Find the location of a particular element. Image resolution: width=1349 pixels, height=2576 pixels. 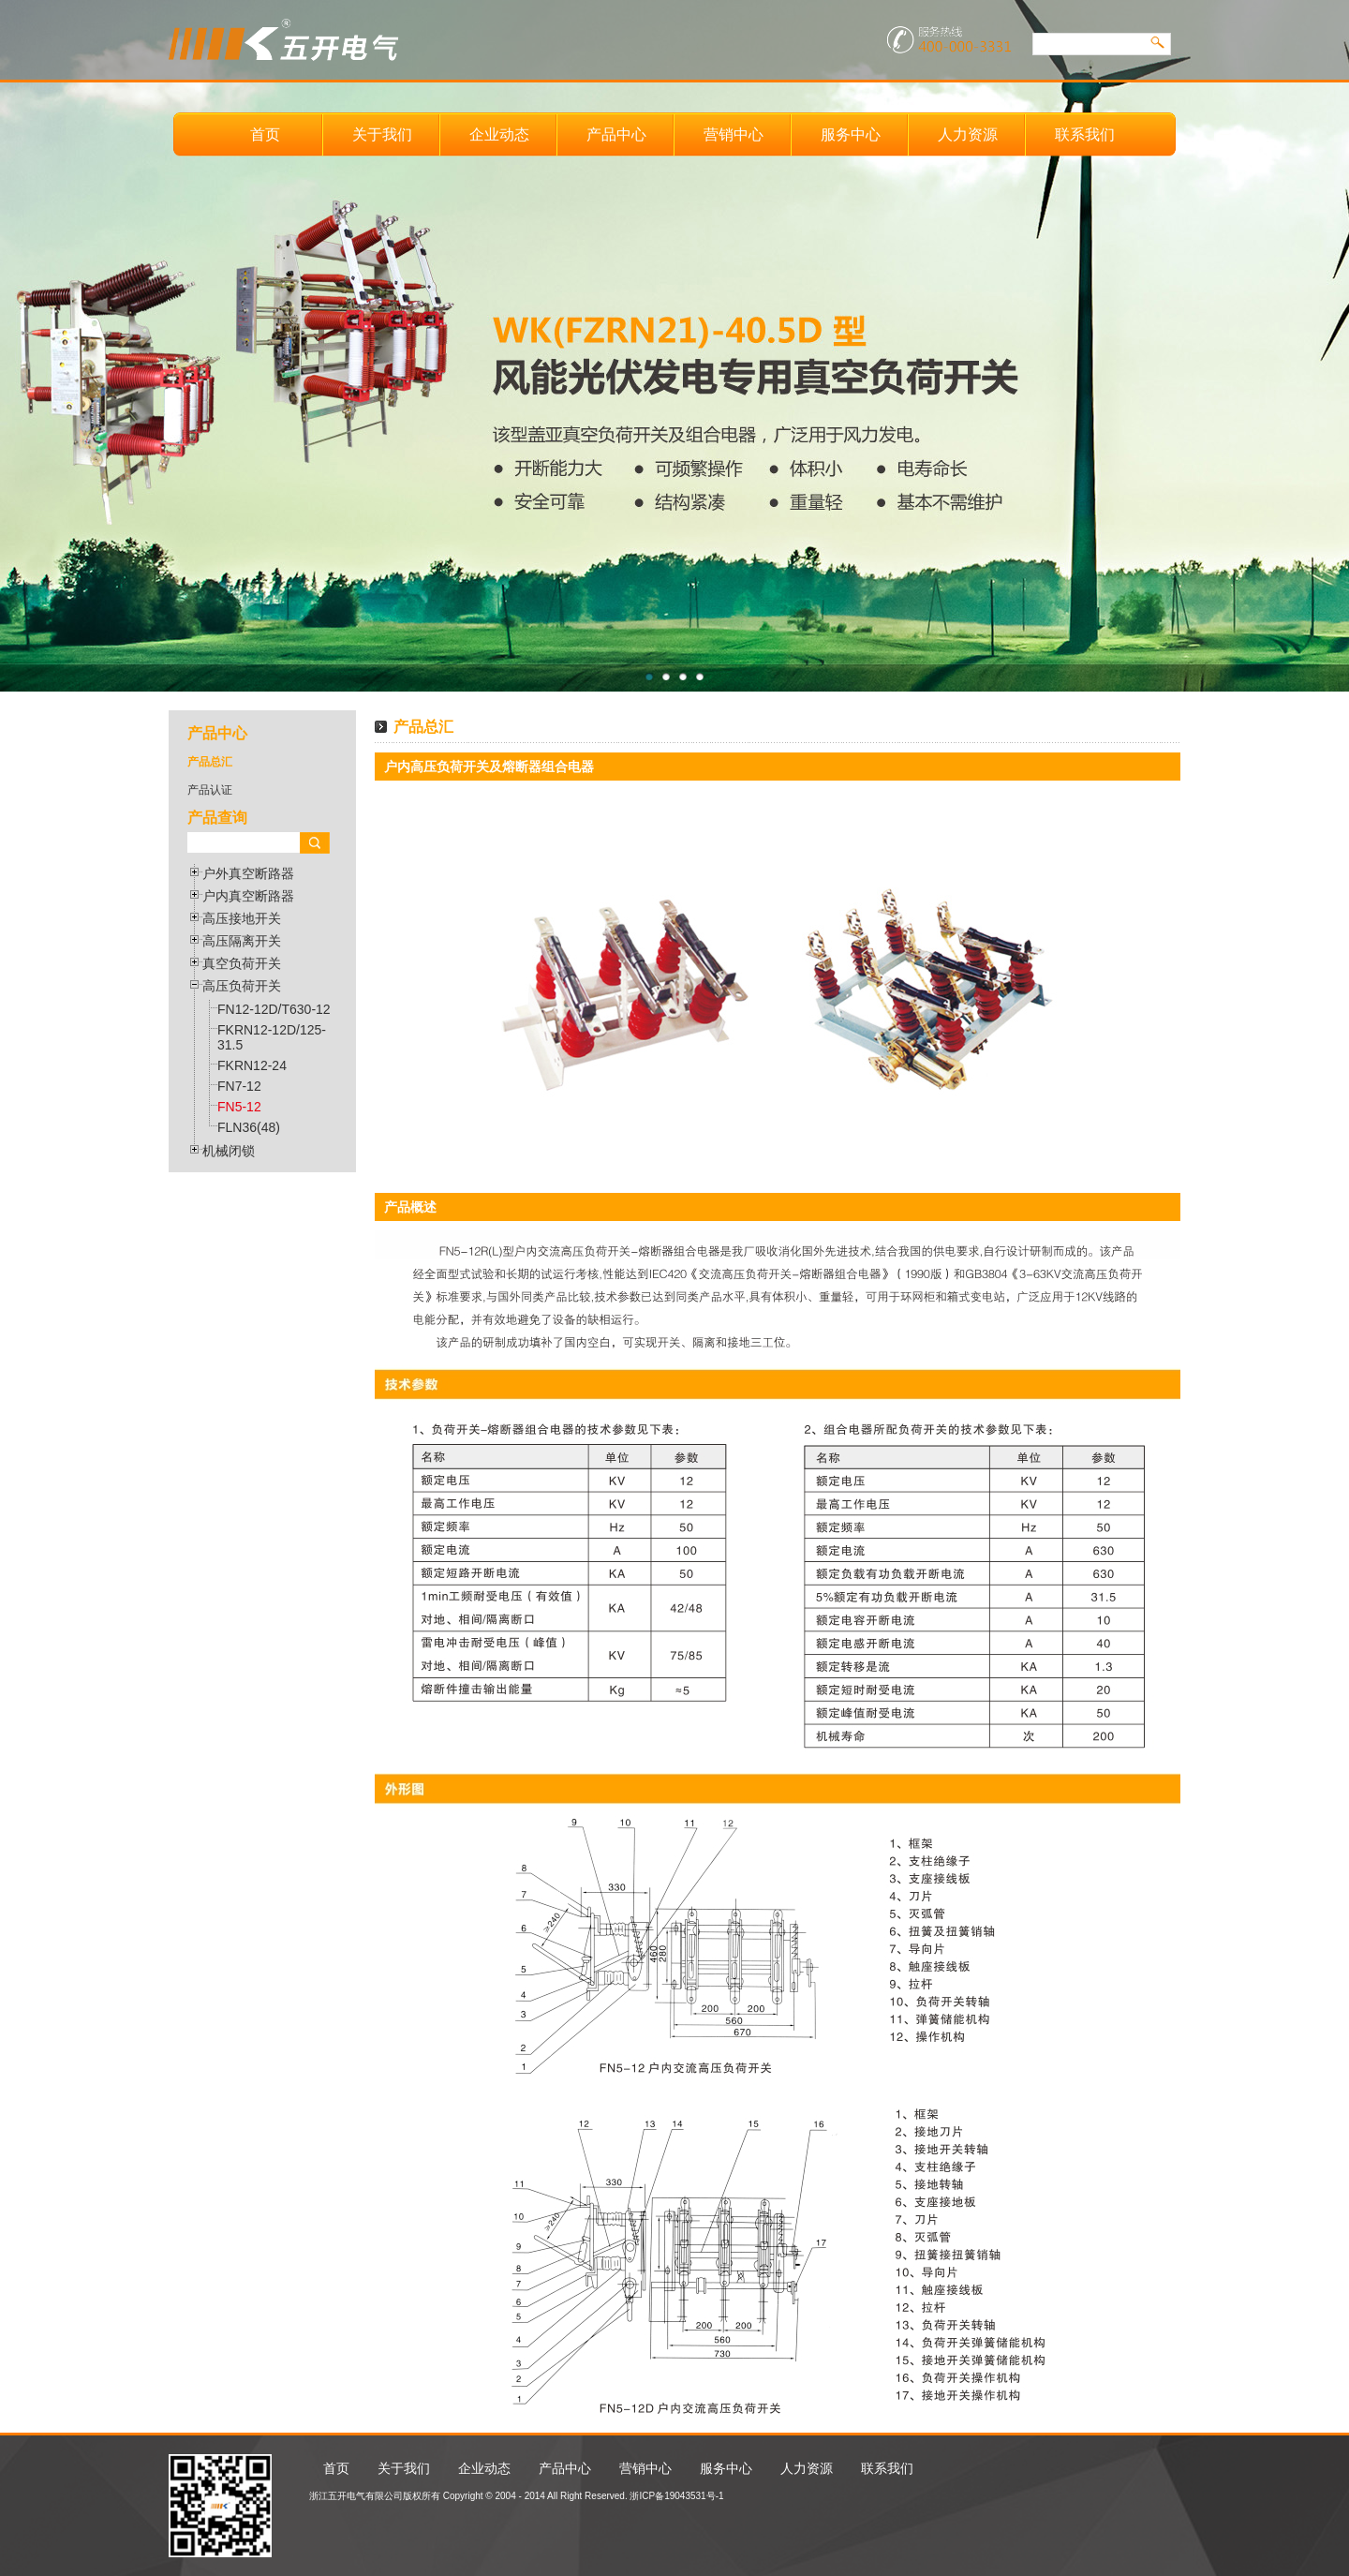

企业动态 is located at coordinates (499, 134).